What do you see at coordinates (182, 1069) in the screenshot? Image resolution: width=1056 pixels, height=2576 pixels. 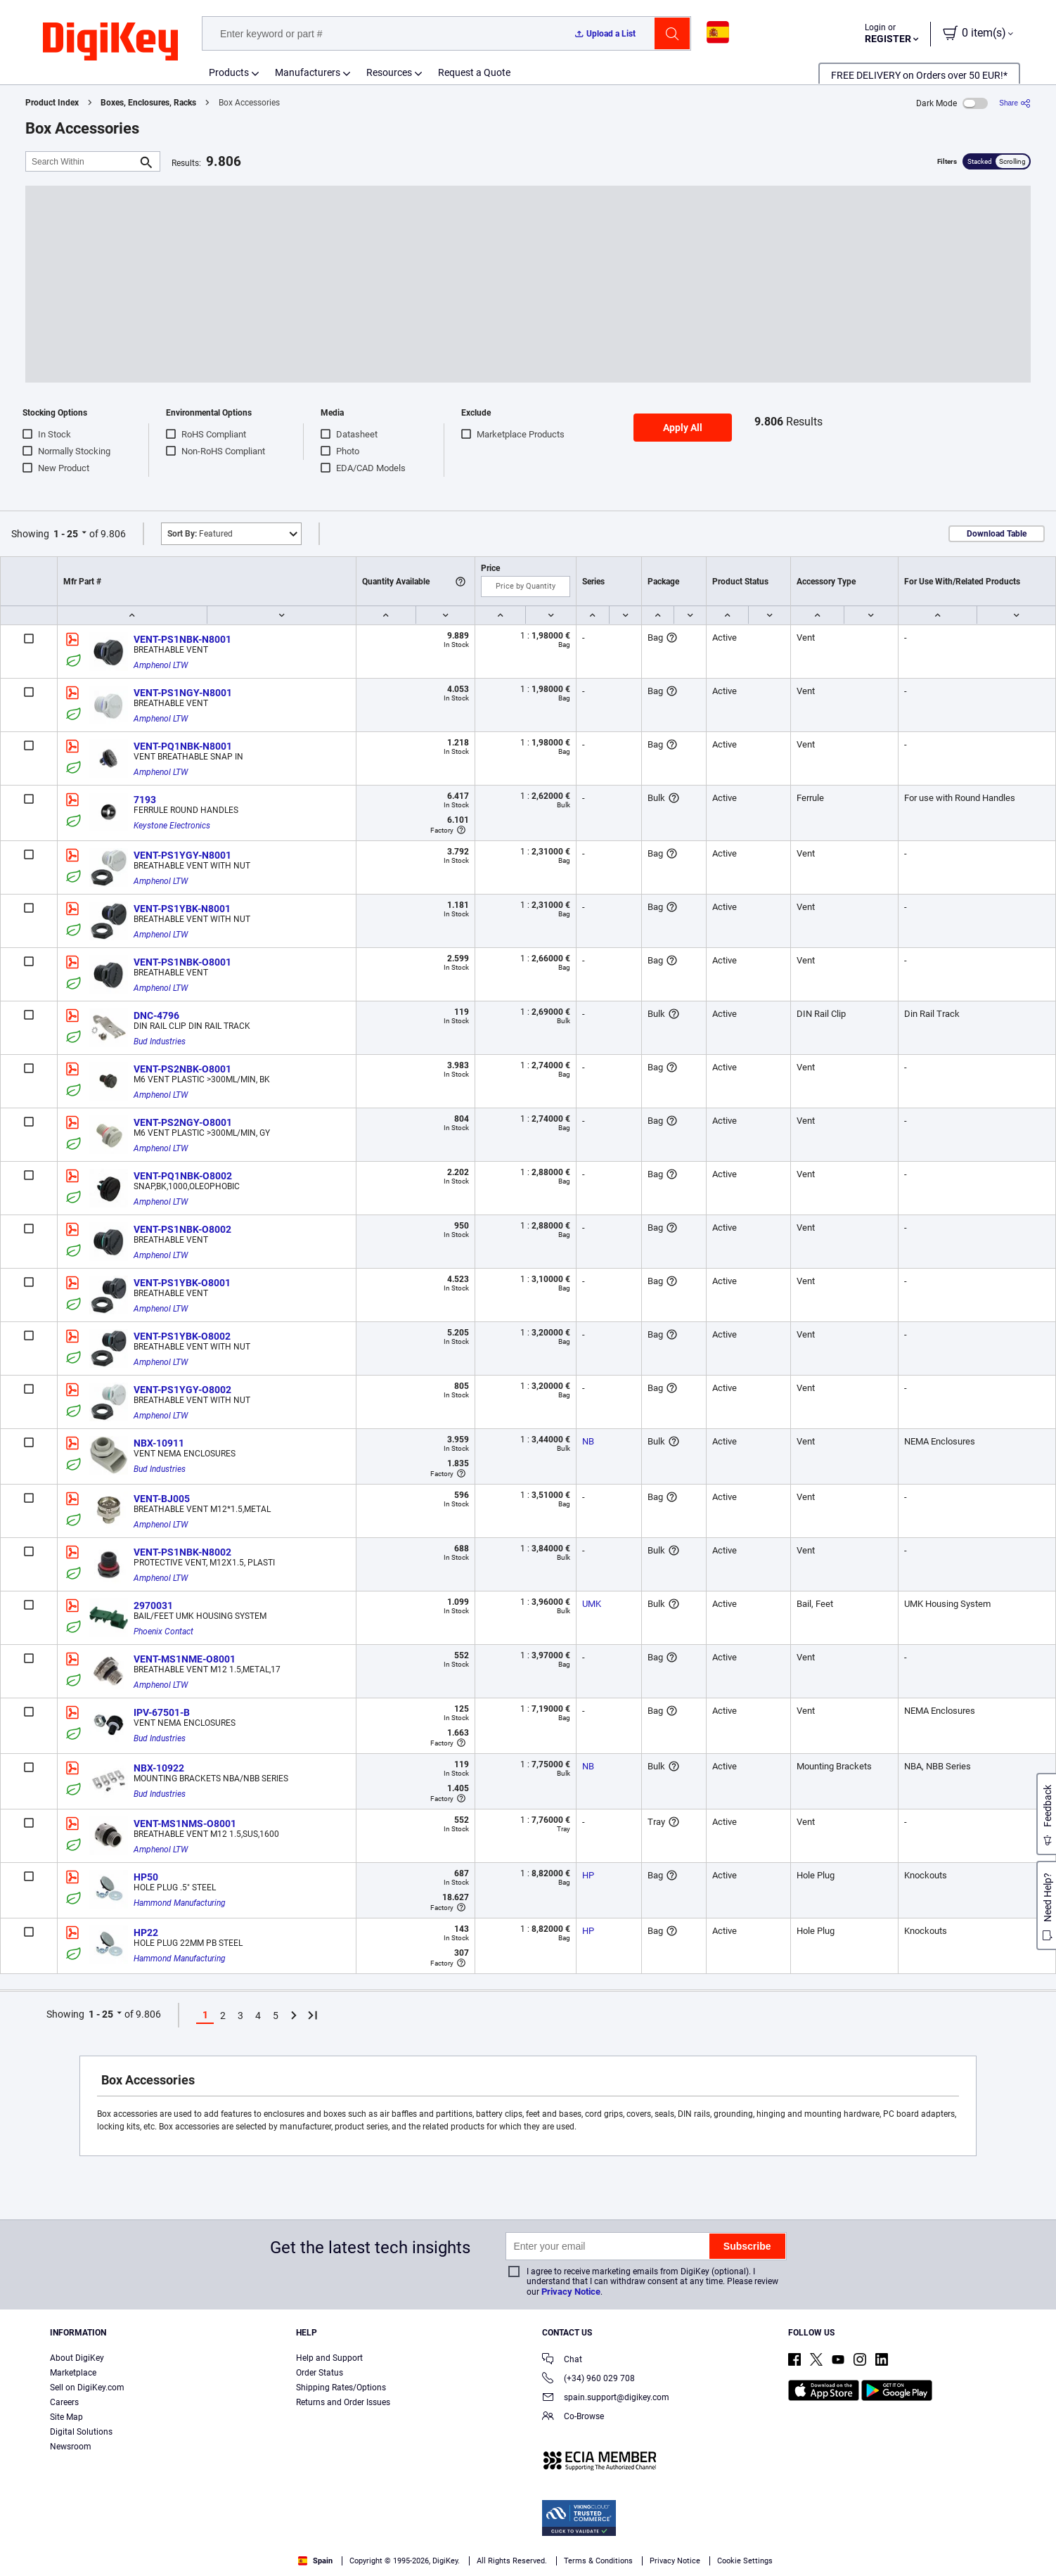 I see `VENT-PS2NBK-O8001` at bounding box center [182, 1069].